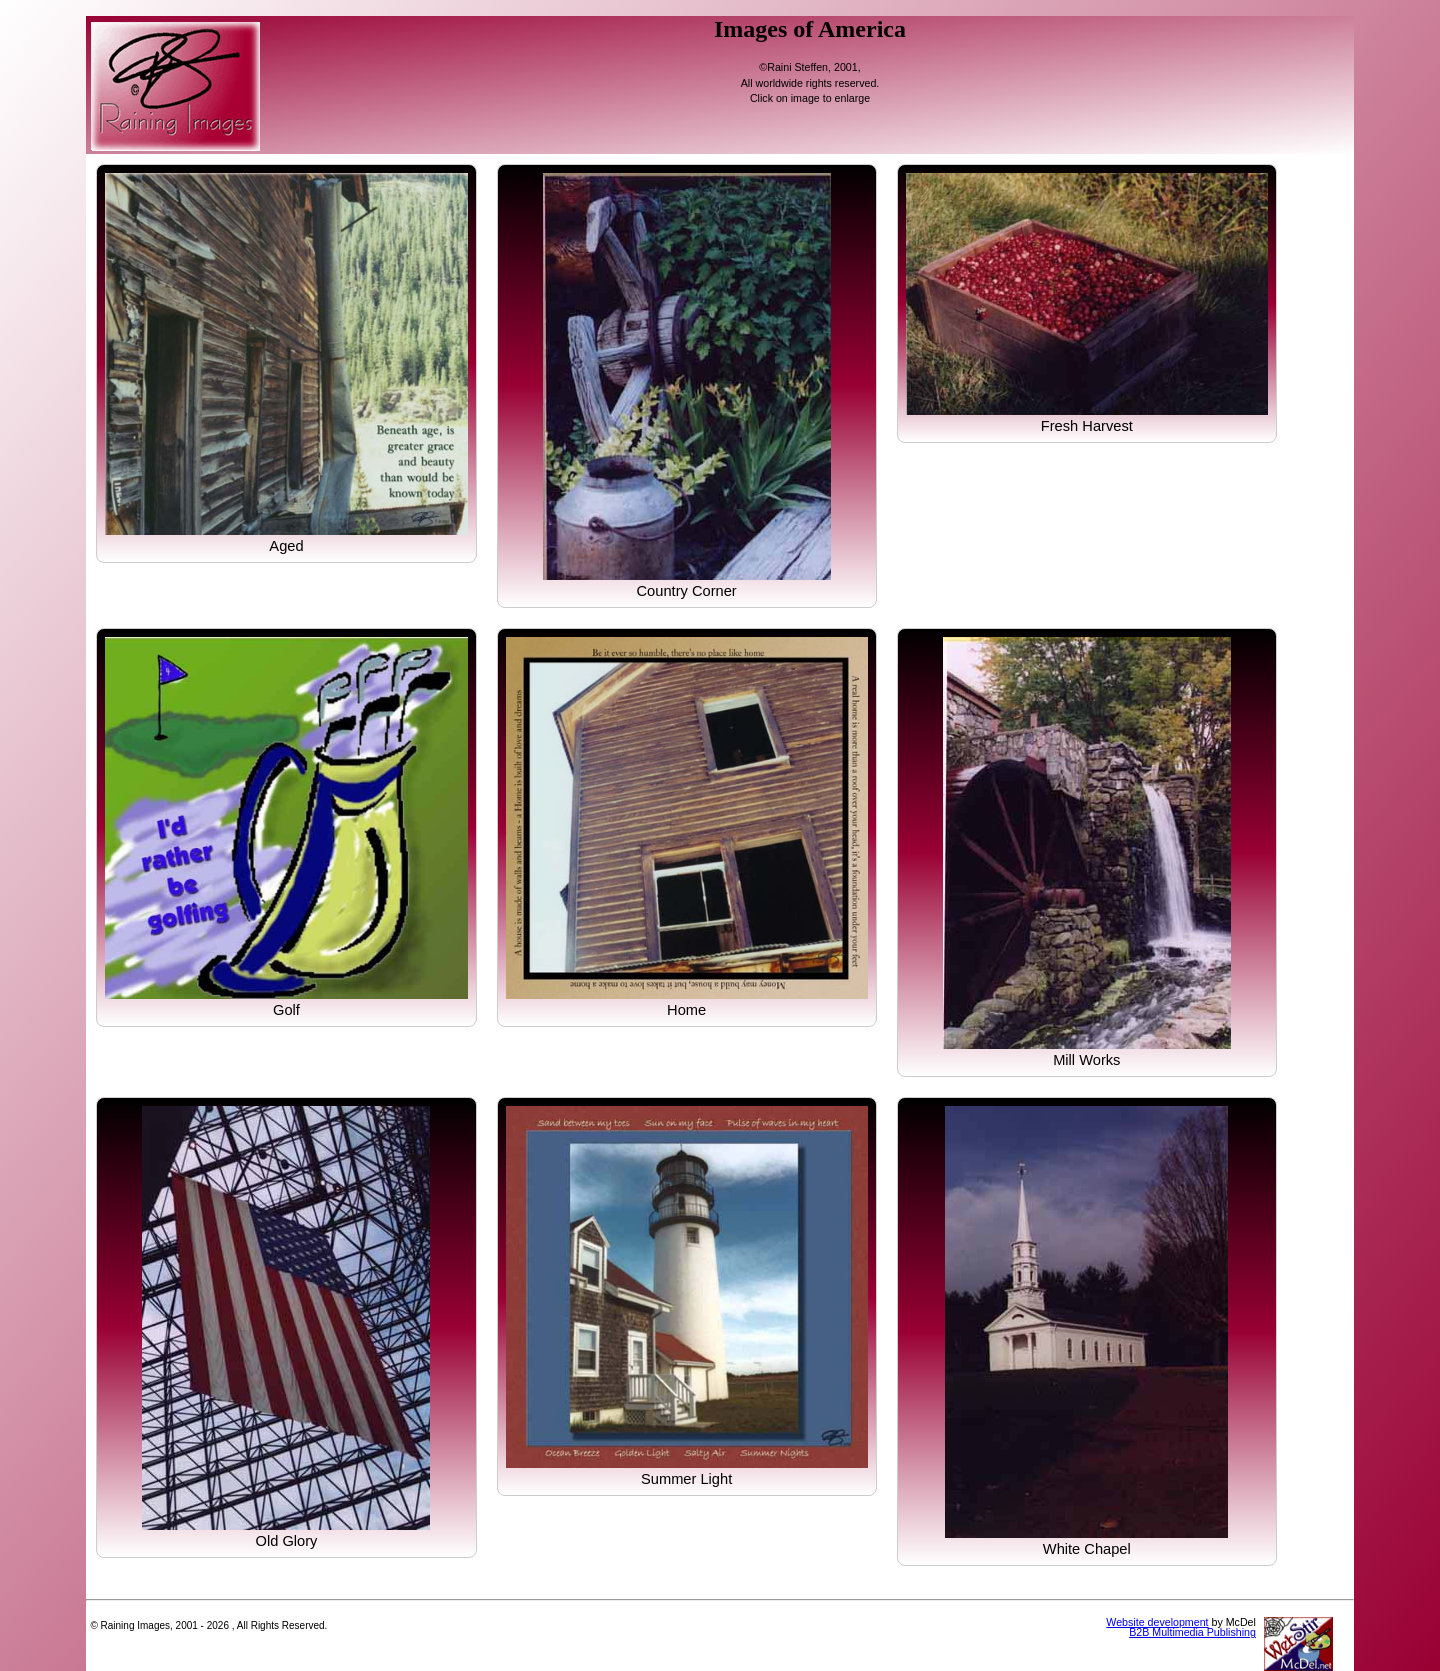 The image size is (1440, 1671). Describe the element at coordinates (218, 1625) in the screenshot. I see `2026` at that location.